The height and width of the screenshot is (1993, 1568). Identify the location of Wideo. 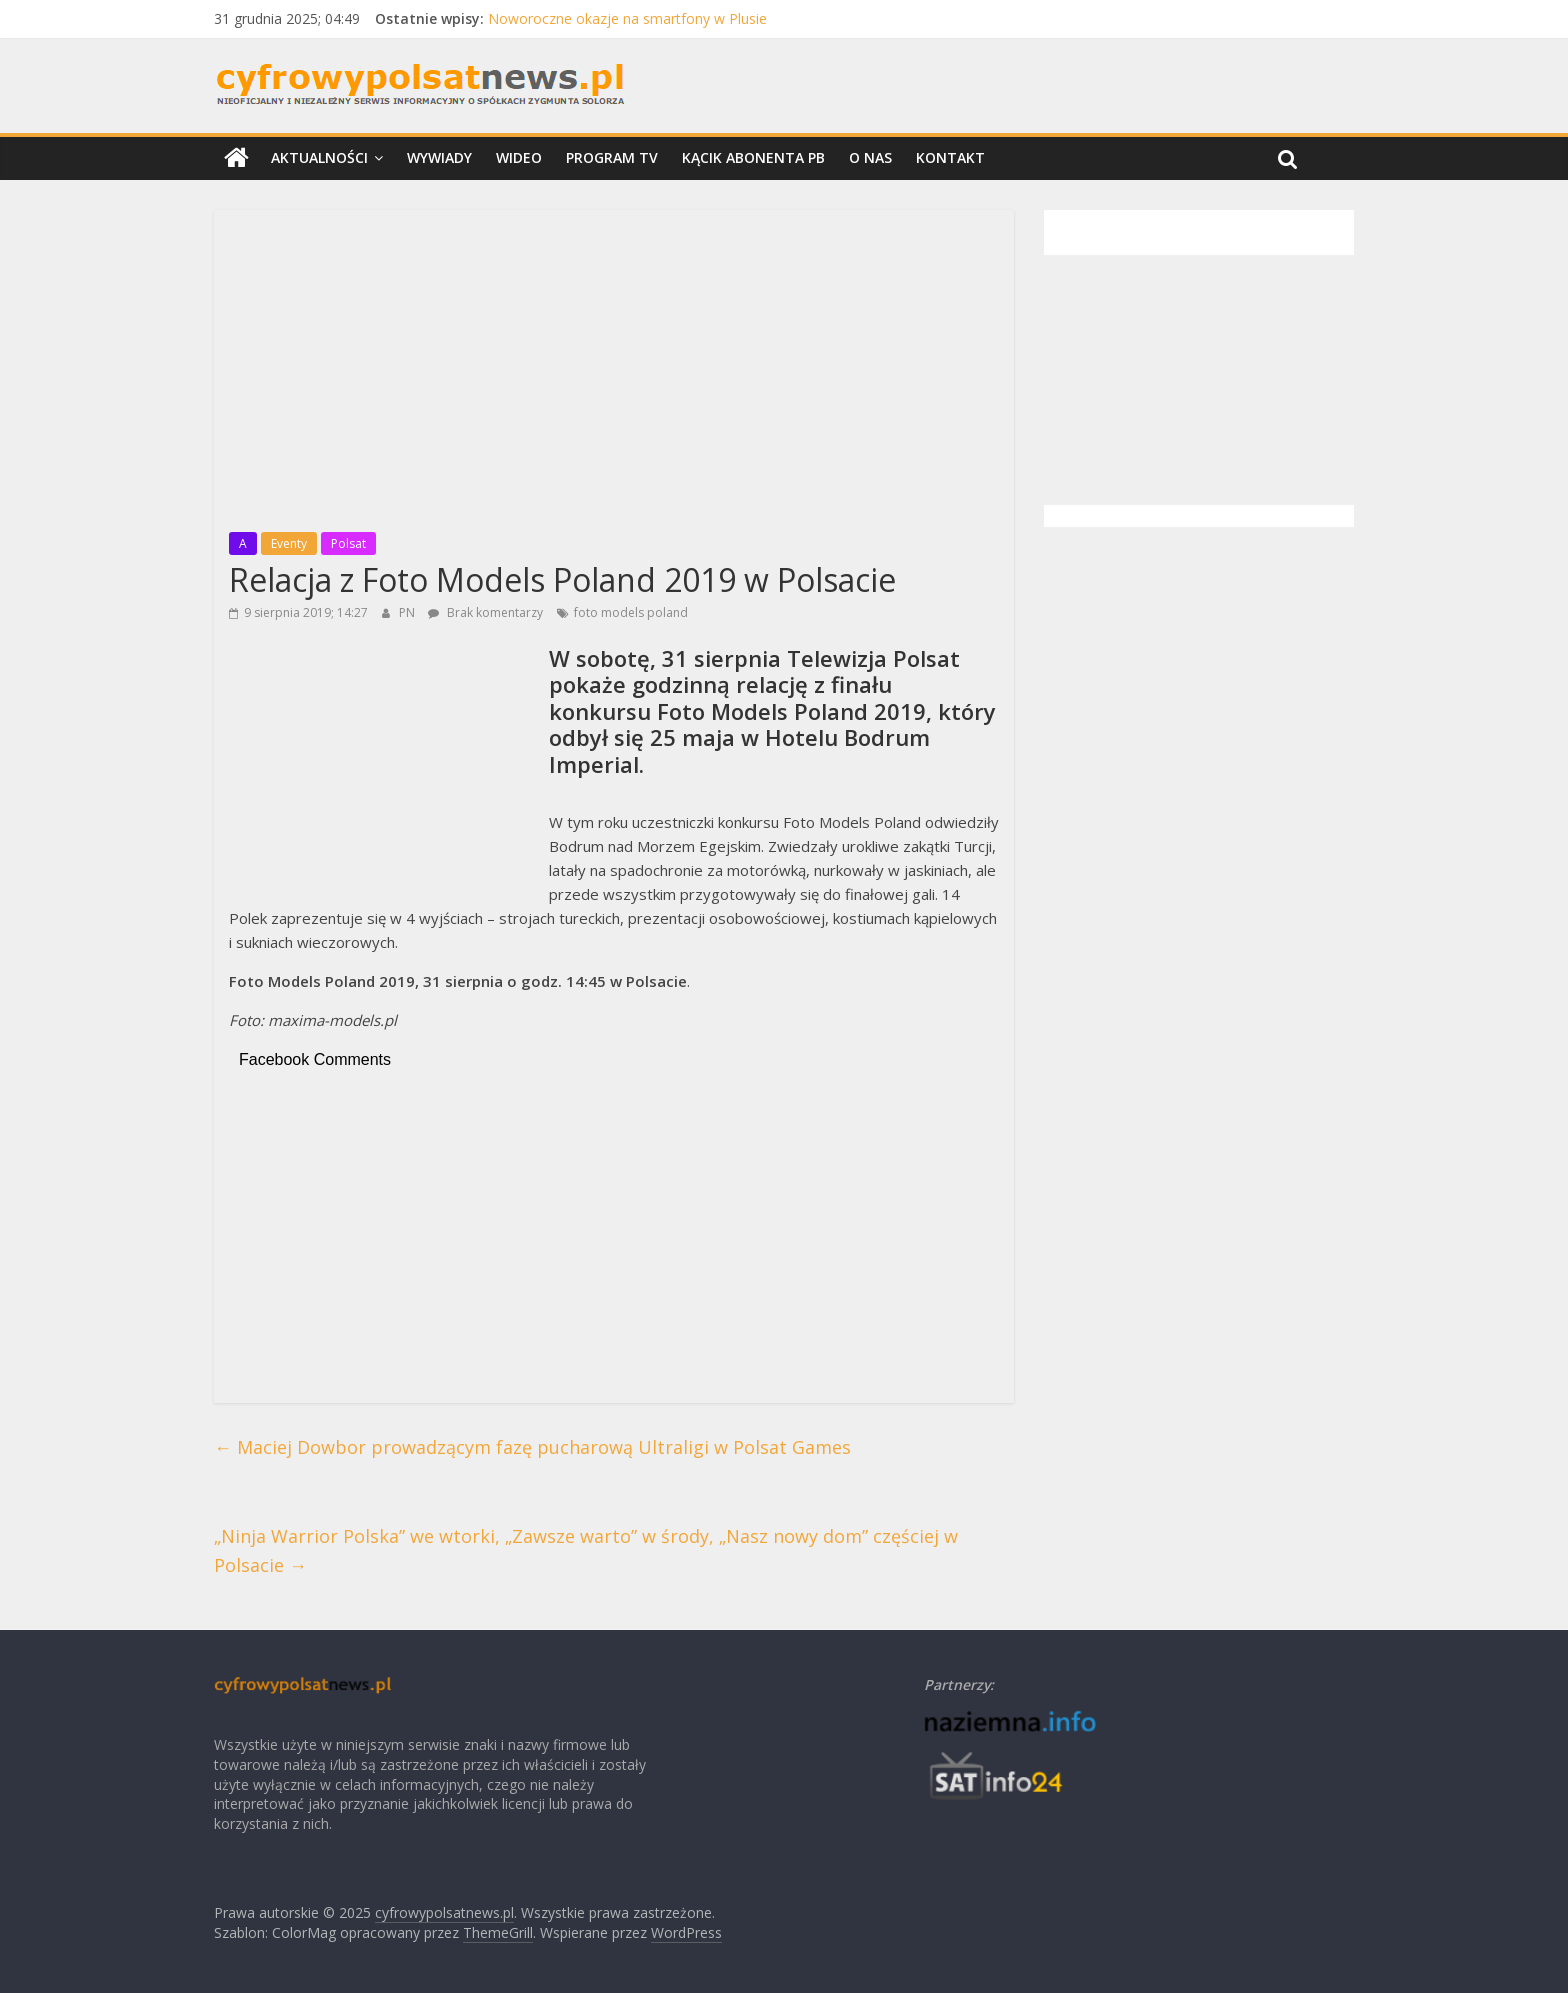
(519, 157).